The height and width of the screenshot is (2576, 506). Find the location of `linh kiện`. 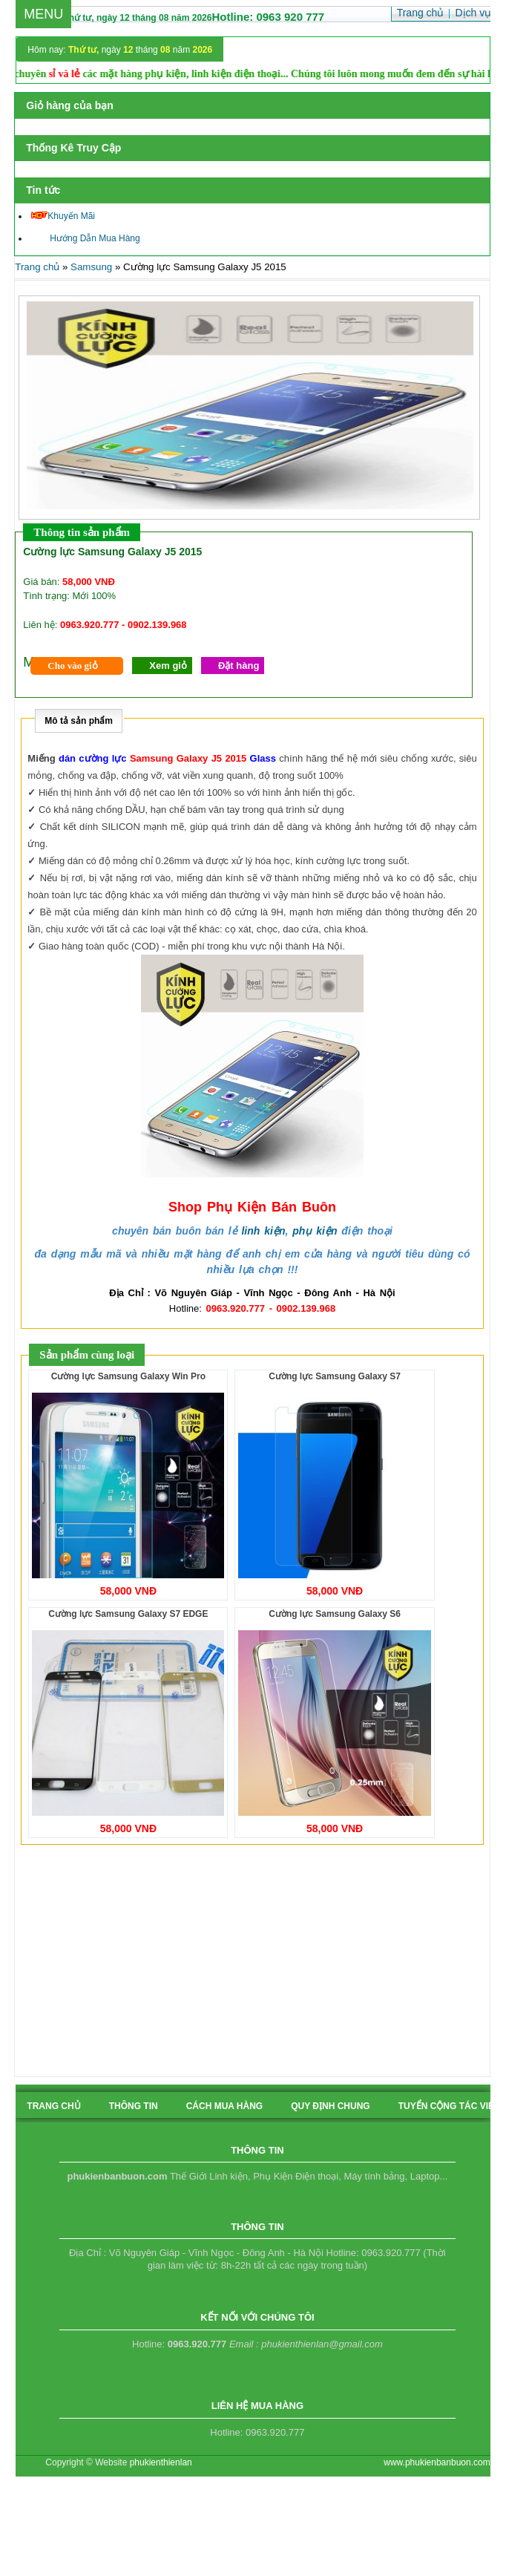

linh kiện is located at coordinates (263, 1231).